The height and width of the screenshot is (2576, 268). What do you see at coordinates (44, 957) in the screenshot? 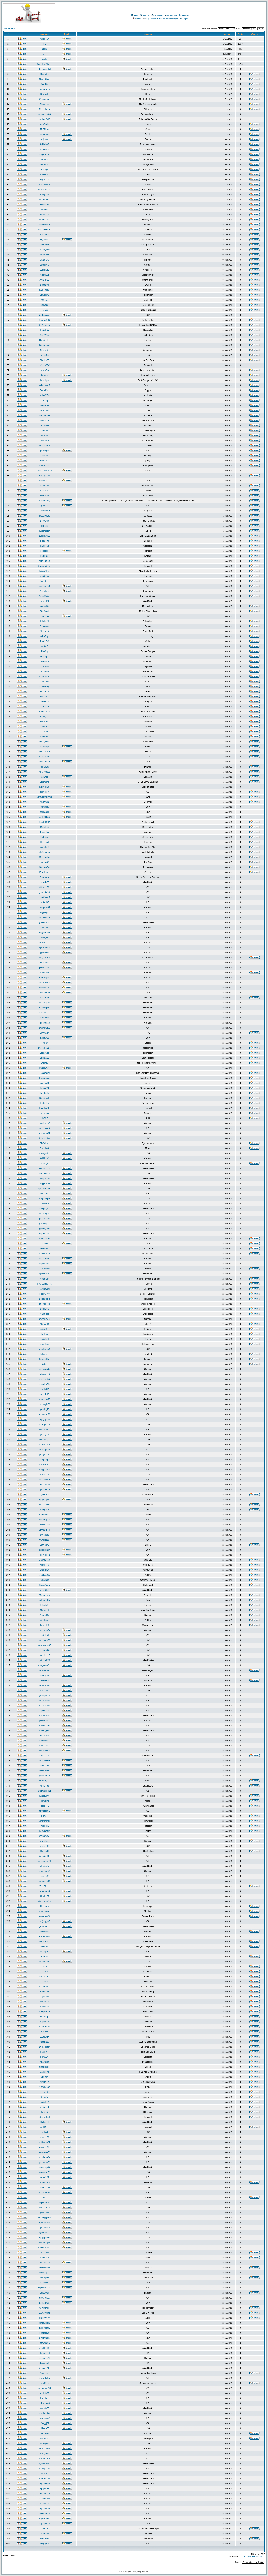
I see `MaynardHa` at bounding box center [44, 957].